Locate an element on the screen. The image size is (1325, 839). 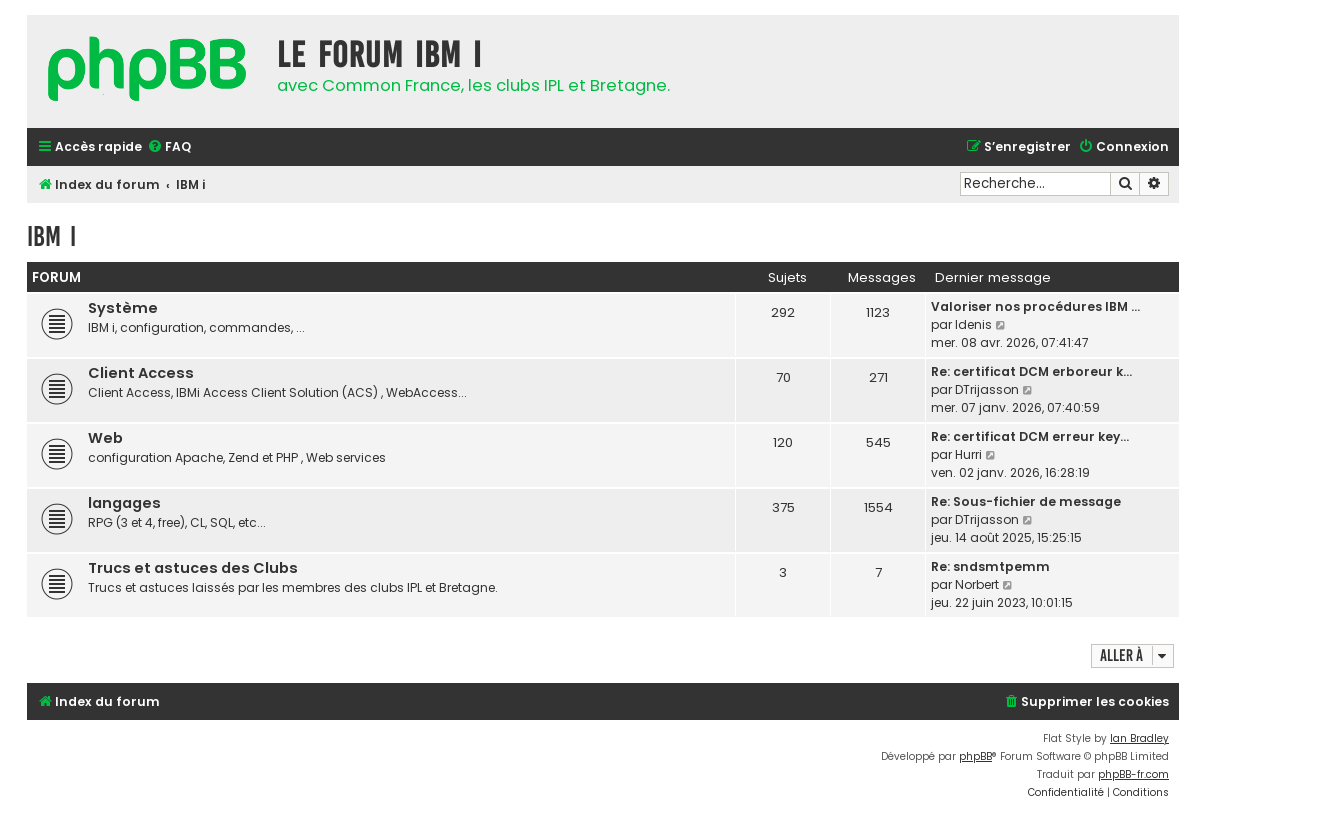
Re: sndsmtpemm is located at coordinates (990, 566).